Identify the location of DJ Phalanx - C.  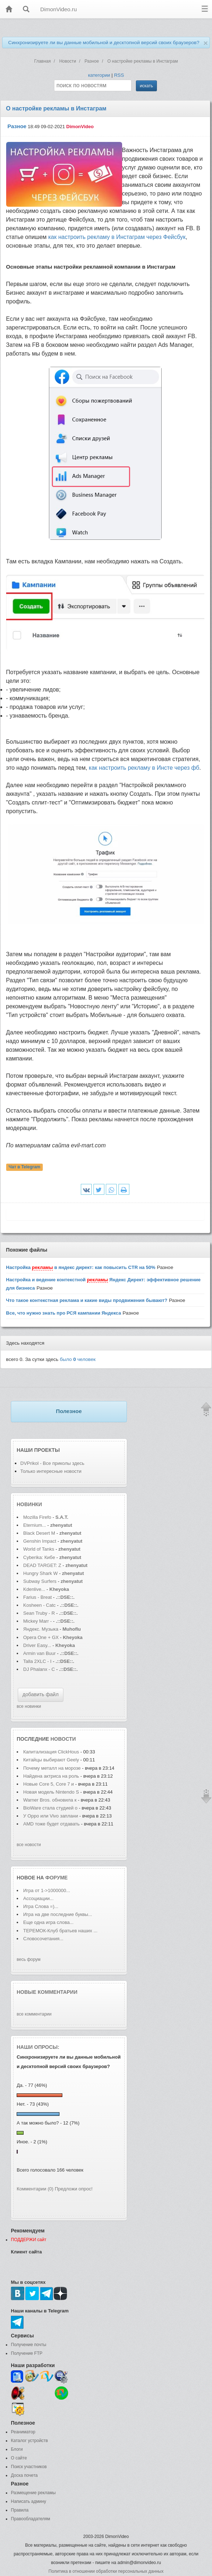
(39, 1669).